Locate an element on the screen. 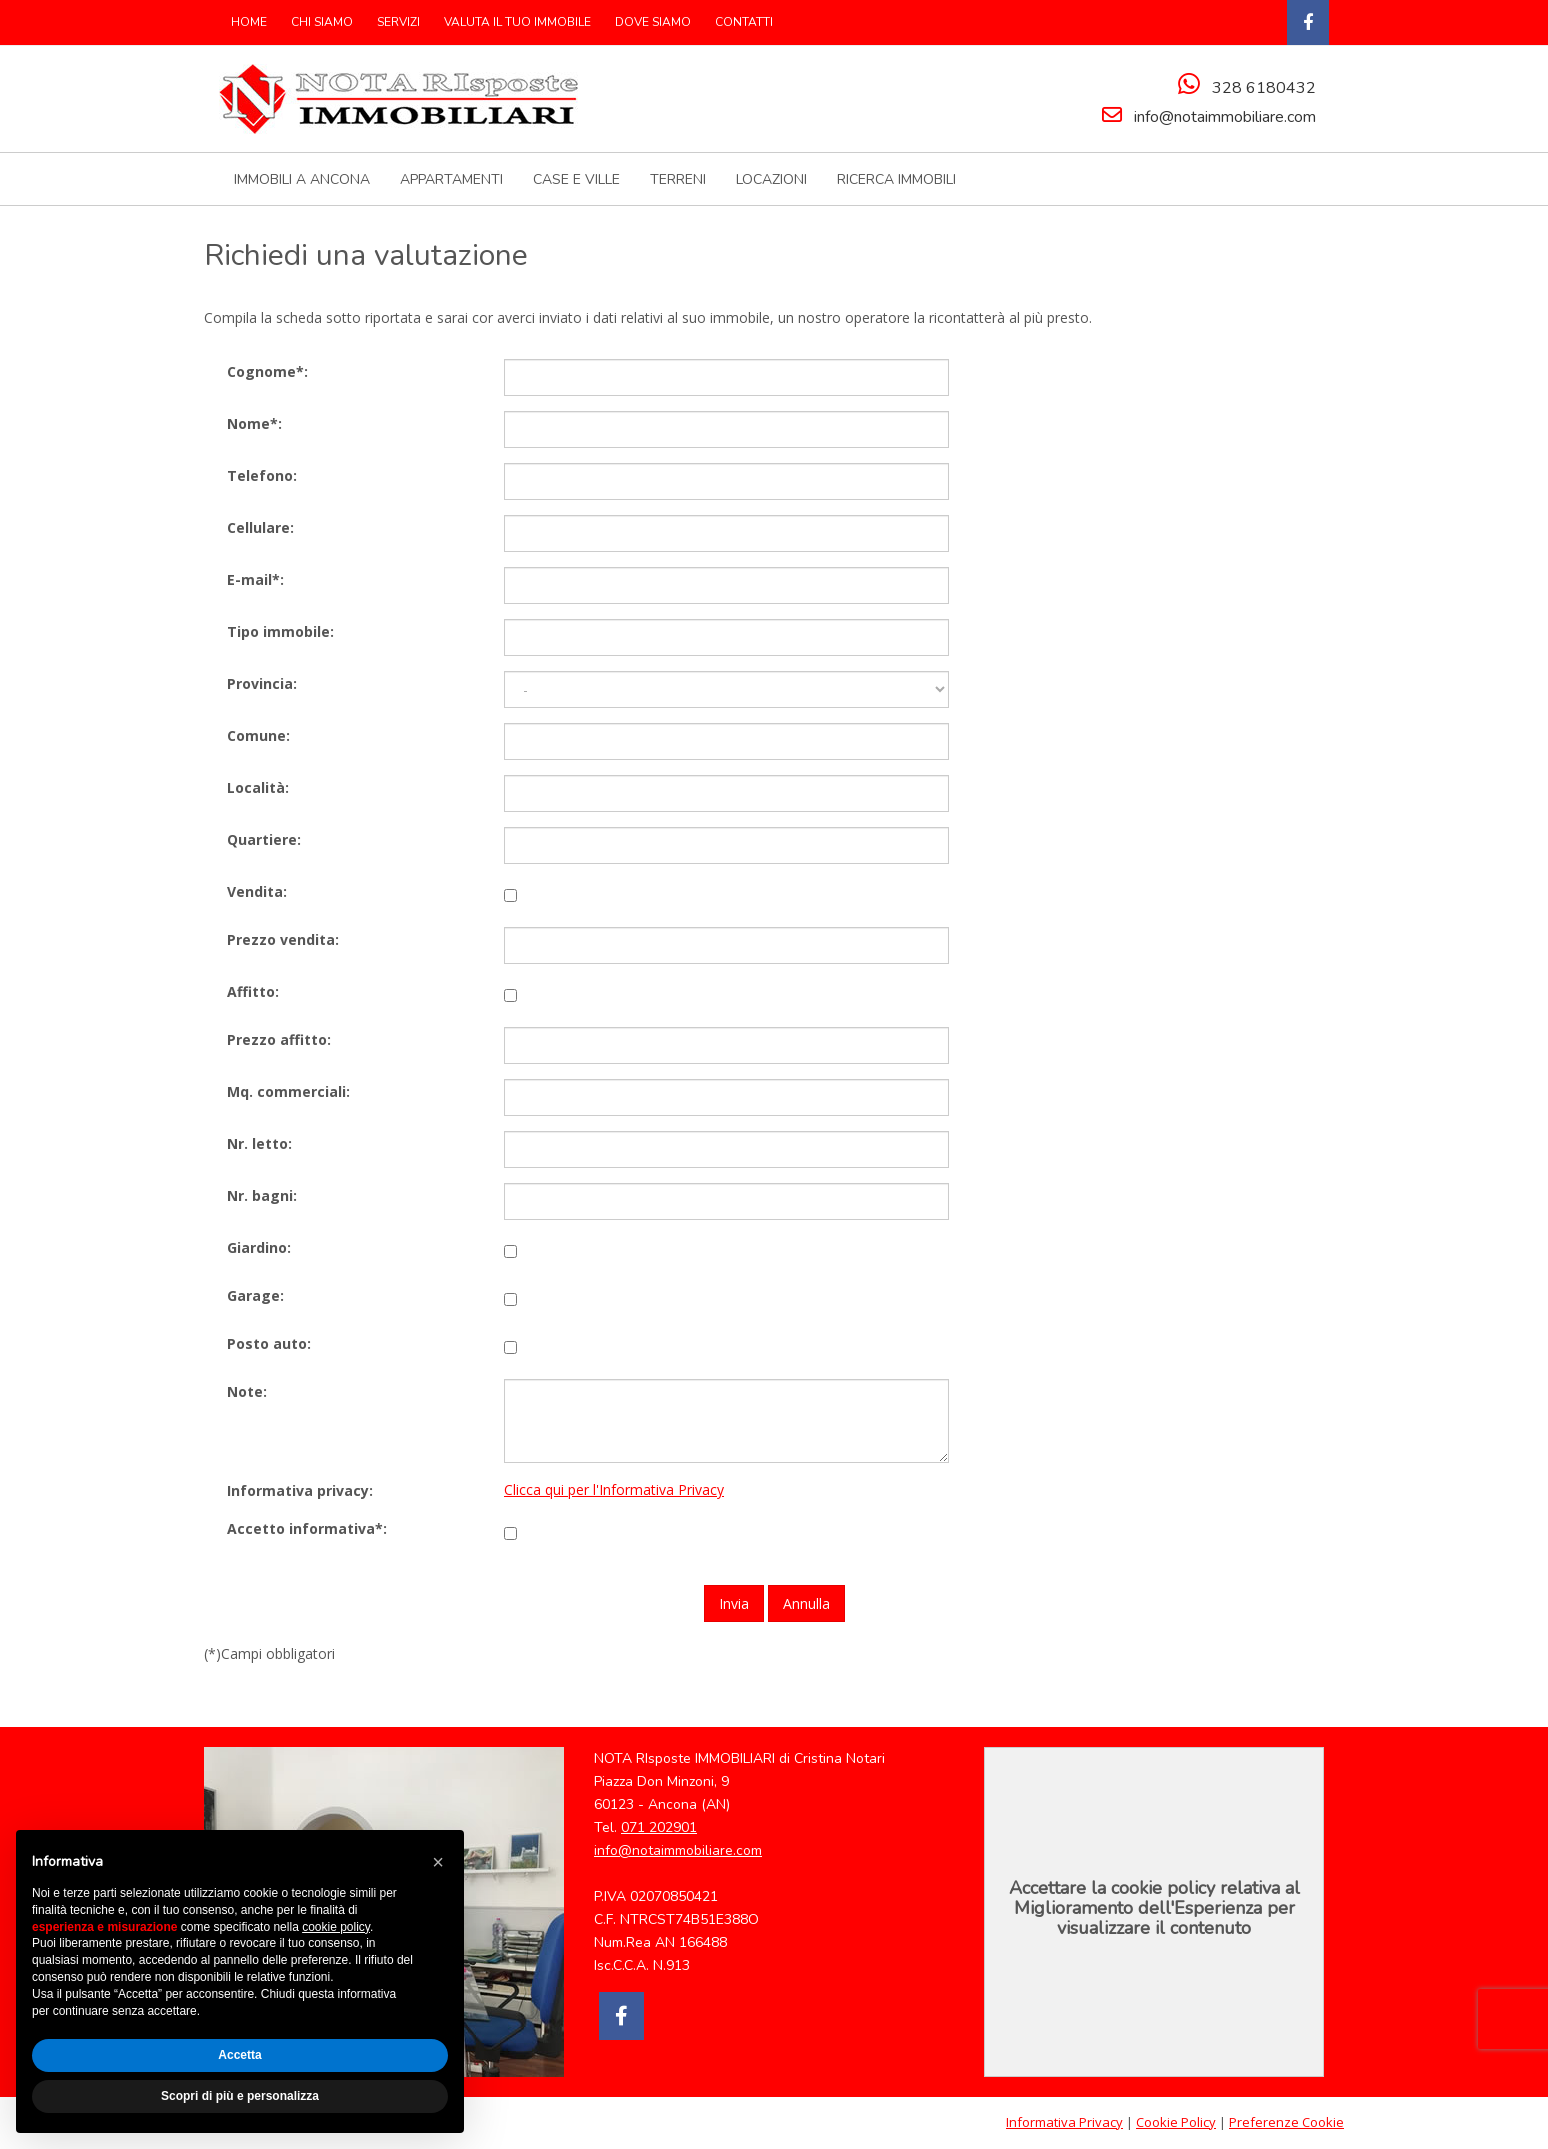 Image resolution: width=1548 pixels, height=2149 pixels. Cellulare: is located at coordinates (260, 526).